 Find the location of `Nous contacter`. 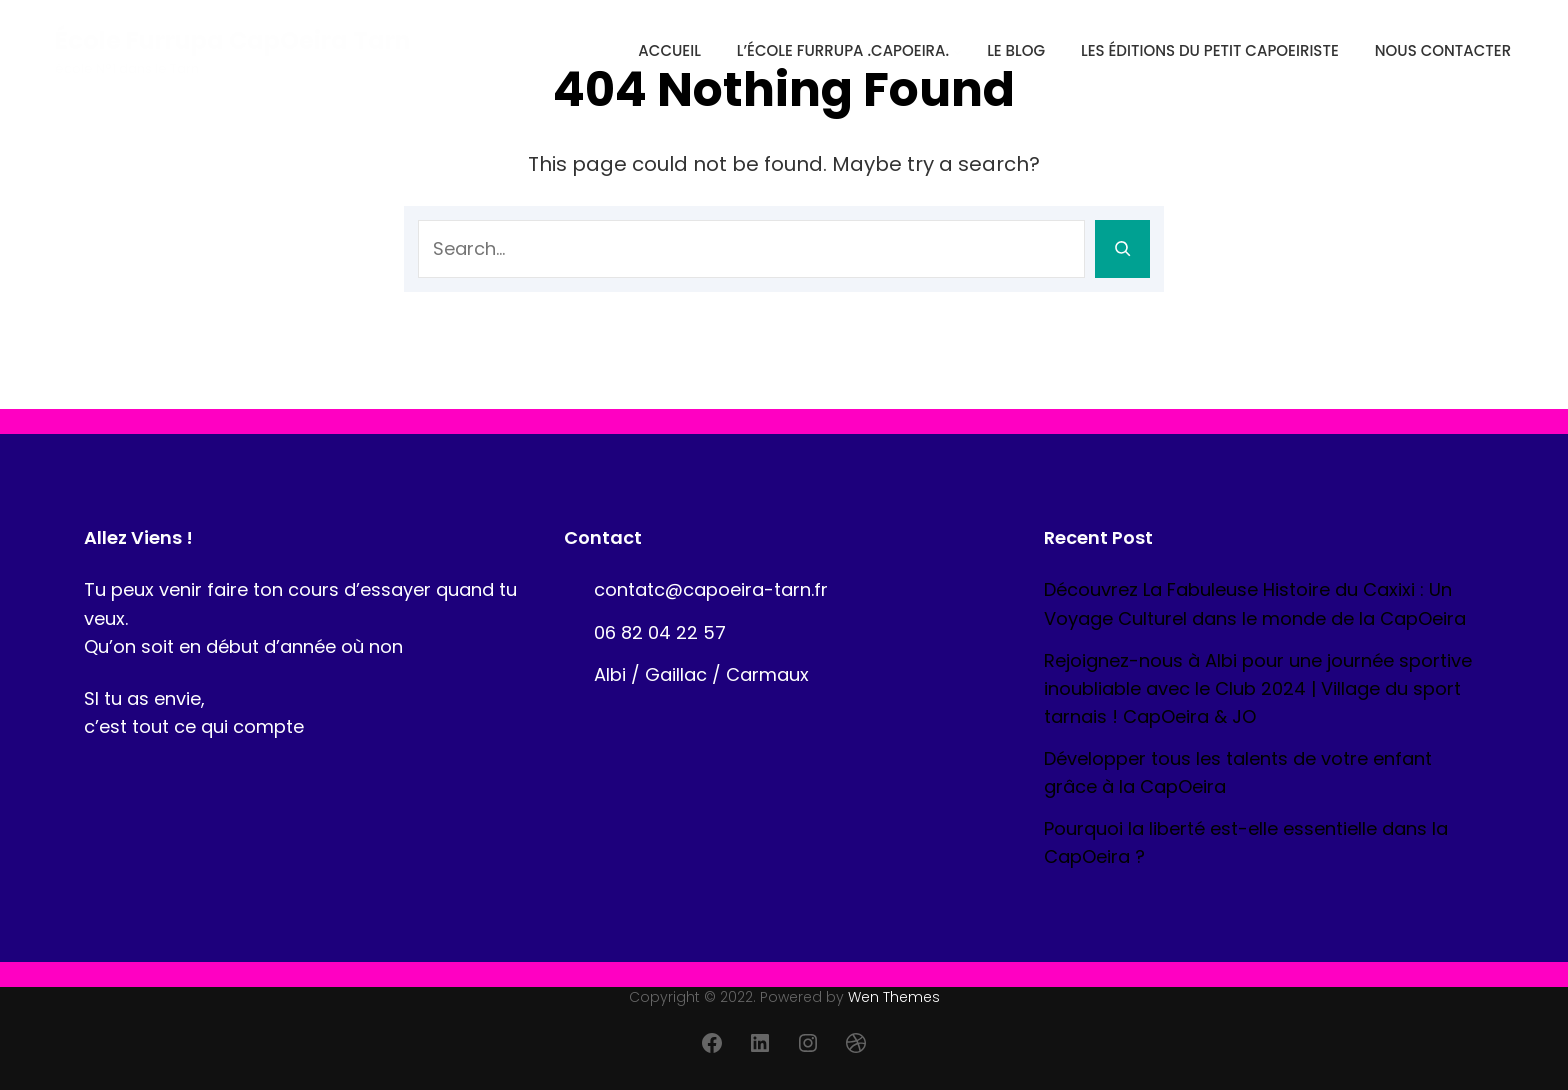

Nous contacter is located at coordinates (1443, 50).